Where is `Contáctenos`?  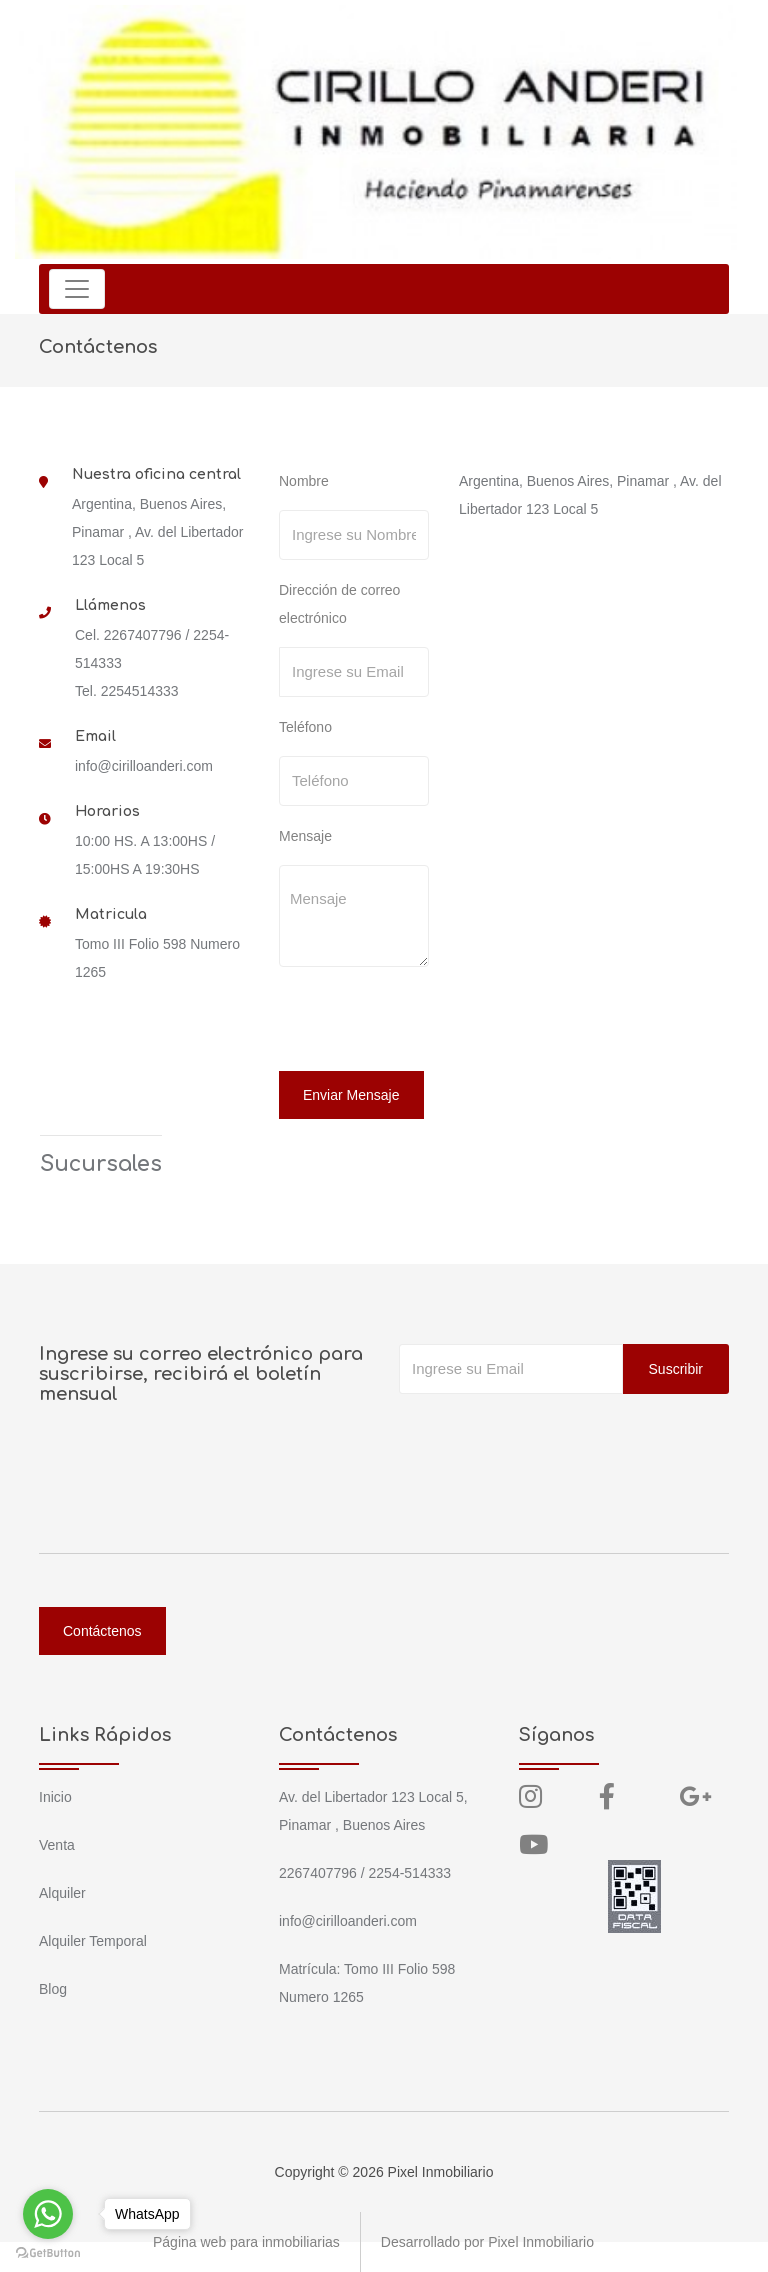 Contáctenos is located at coordinates (102, 1631).